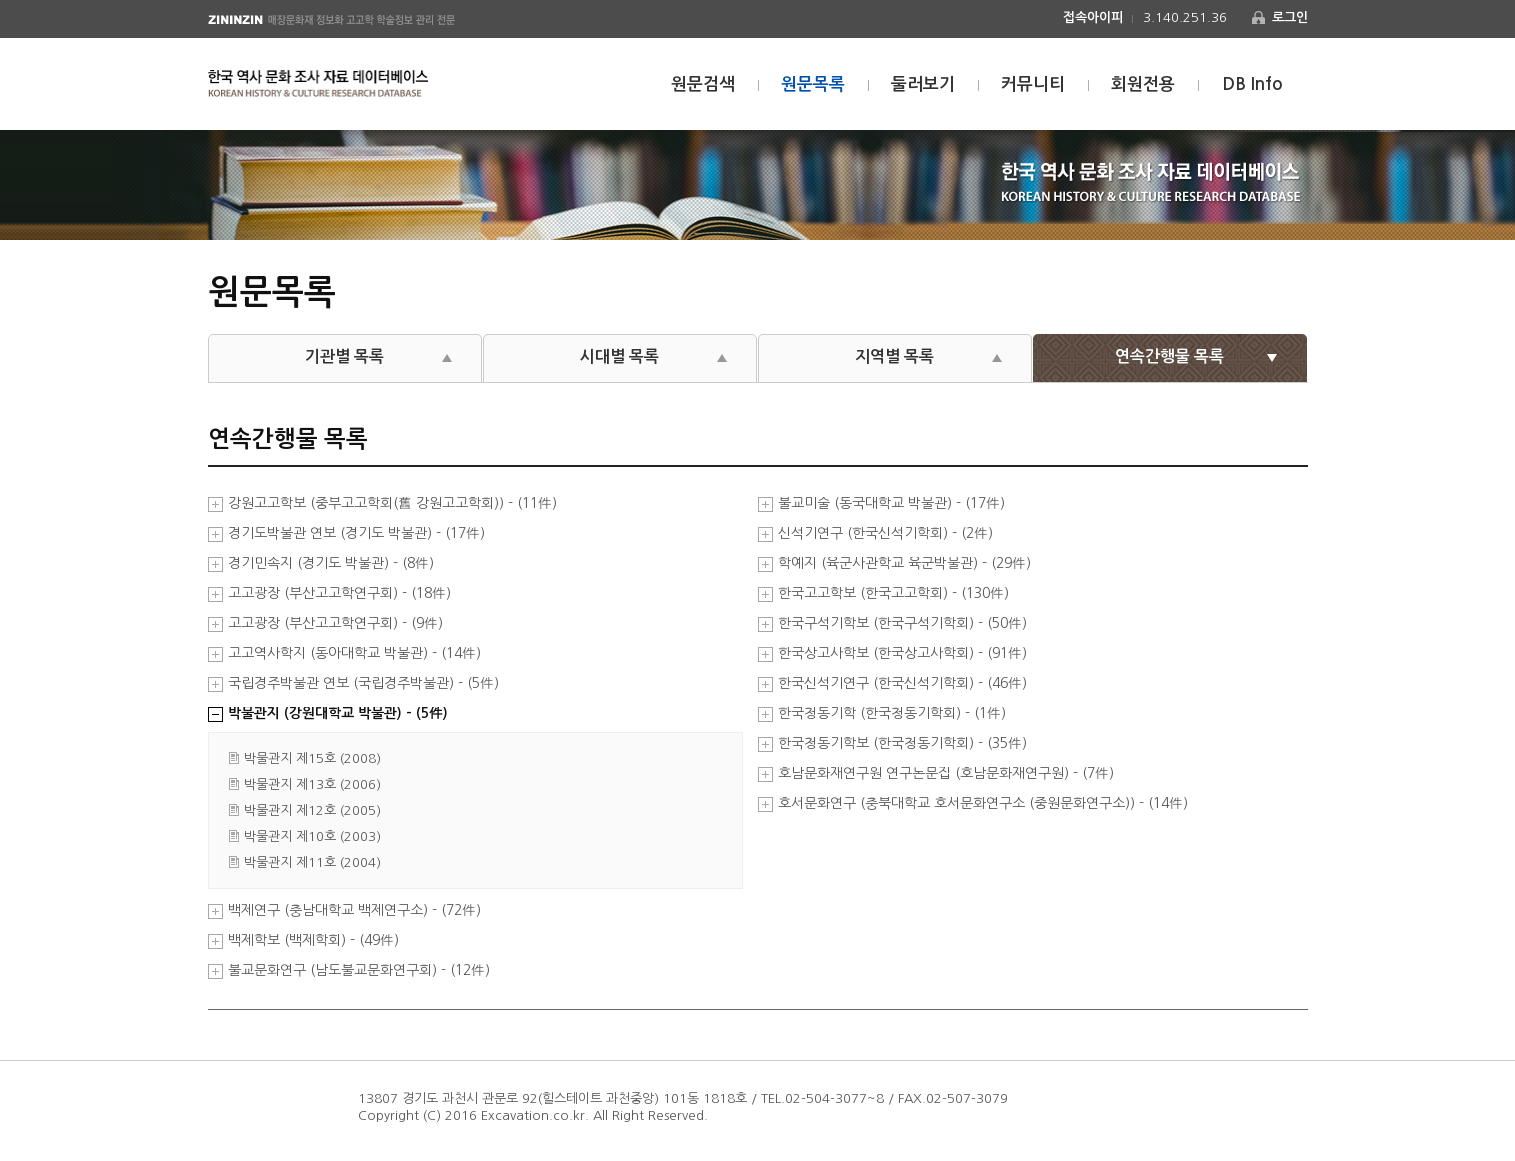 The width and height of the screenshot is (1515, 1161). I want to click on 경기민속지 (경기도 박물관) - (8件), so click(331, 563).